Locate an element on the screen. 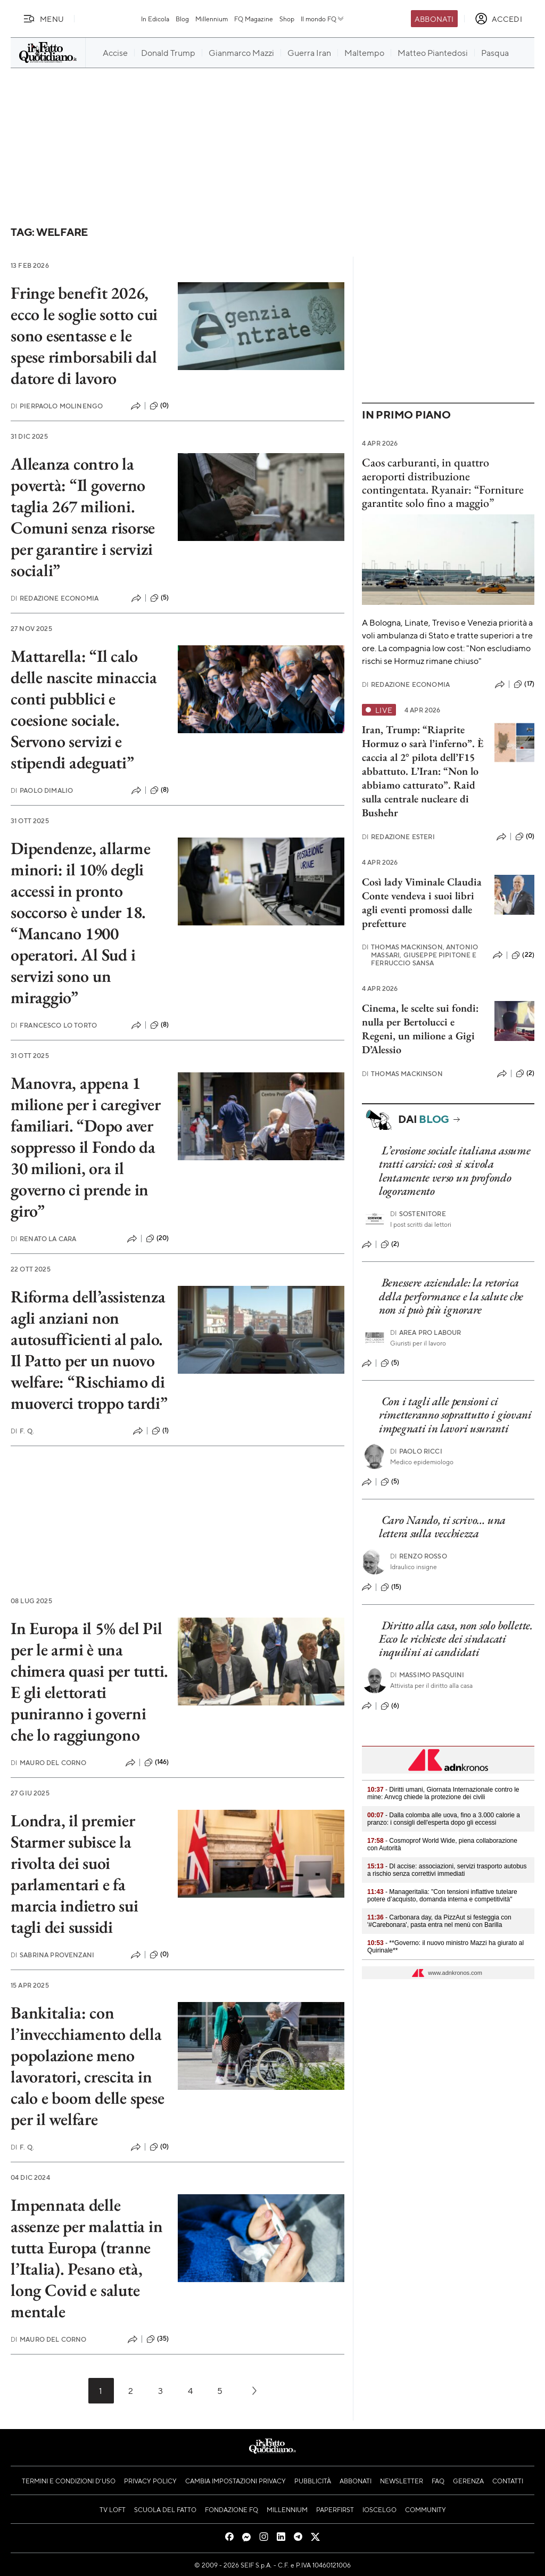  Paolo Ricci is located at coordinates (416, 1451).